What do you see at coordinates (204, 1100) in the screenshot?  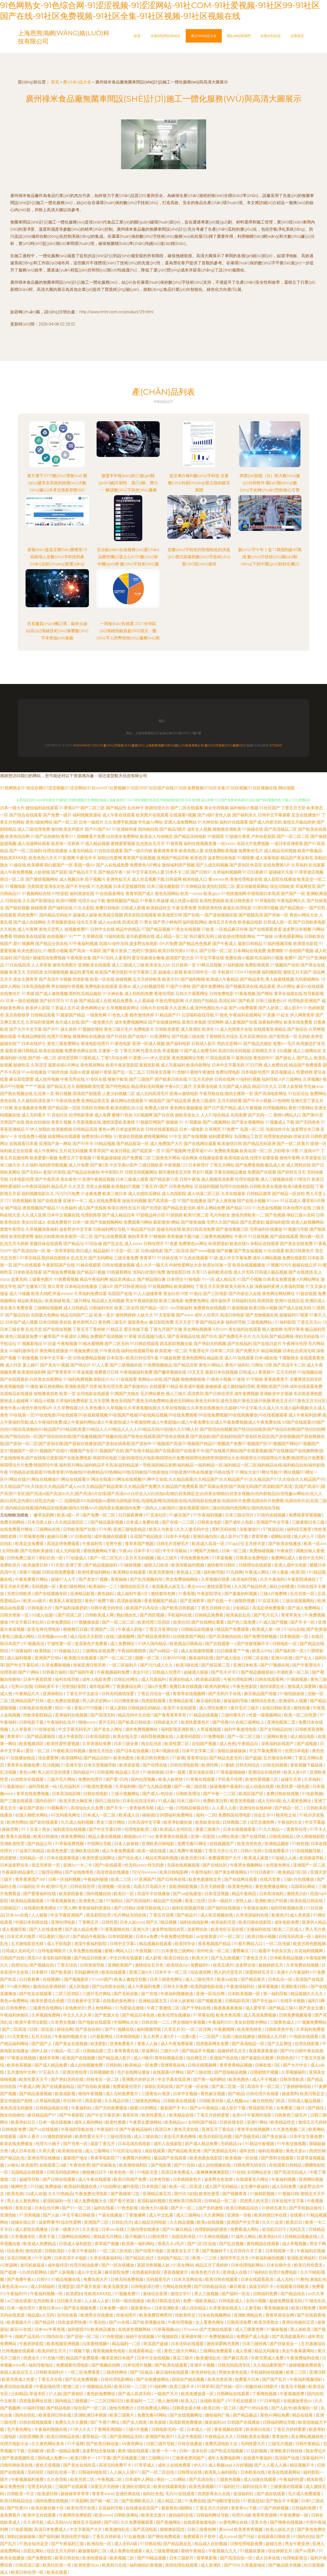 I see `黄色三级成年` at bounding box center [204, 1100].